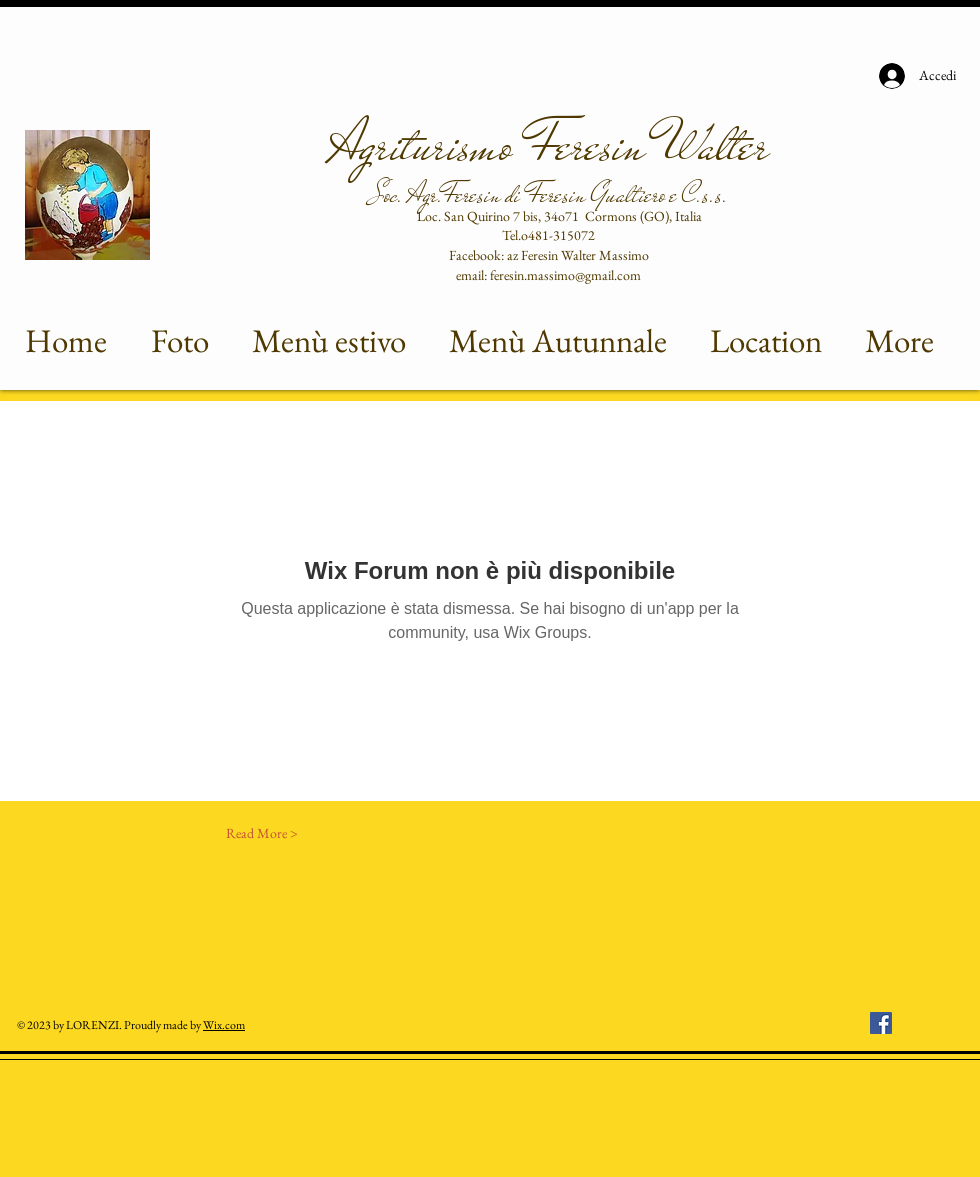  I want to click on Wix.com, so click(224, 1025).